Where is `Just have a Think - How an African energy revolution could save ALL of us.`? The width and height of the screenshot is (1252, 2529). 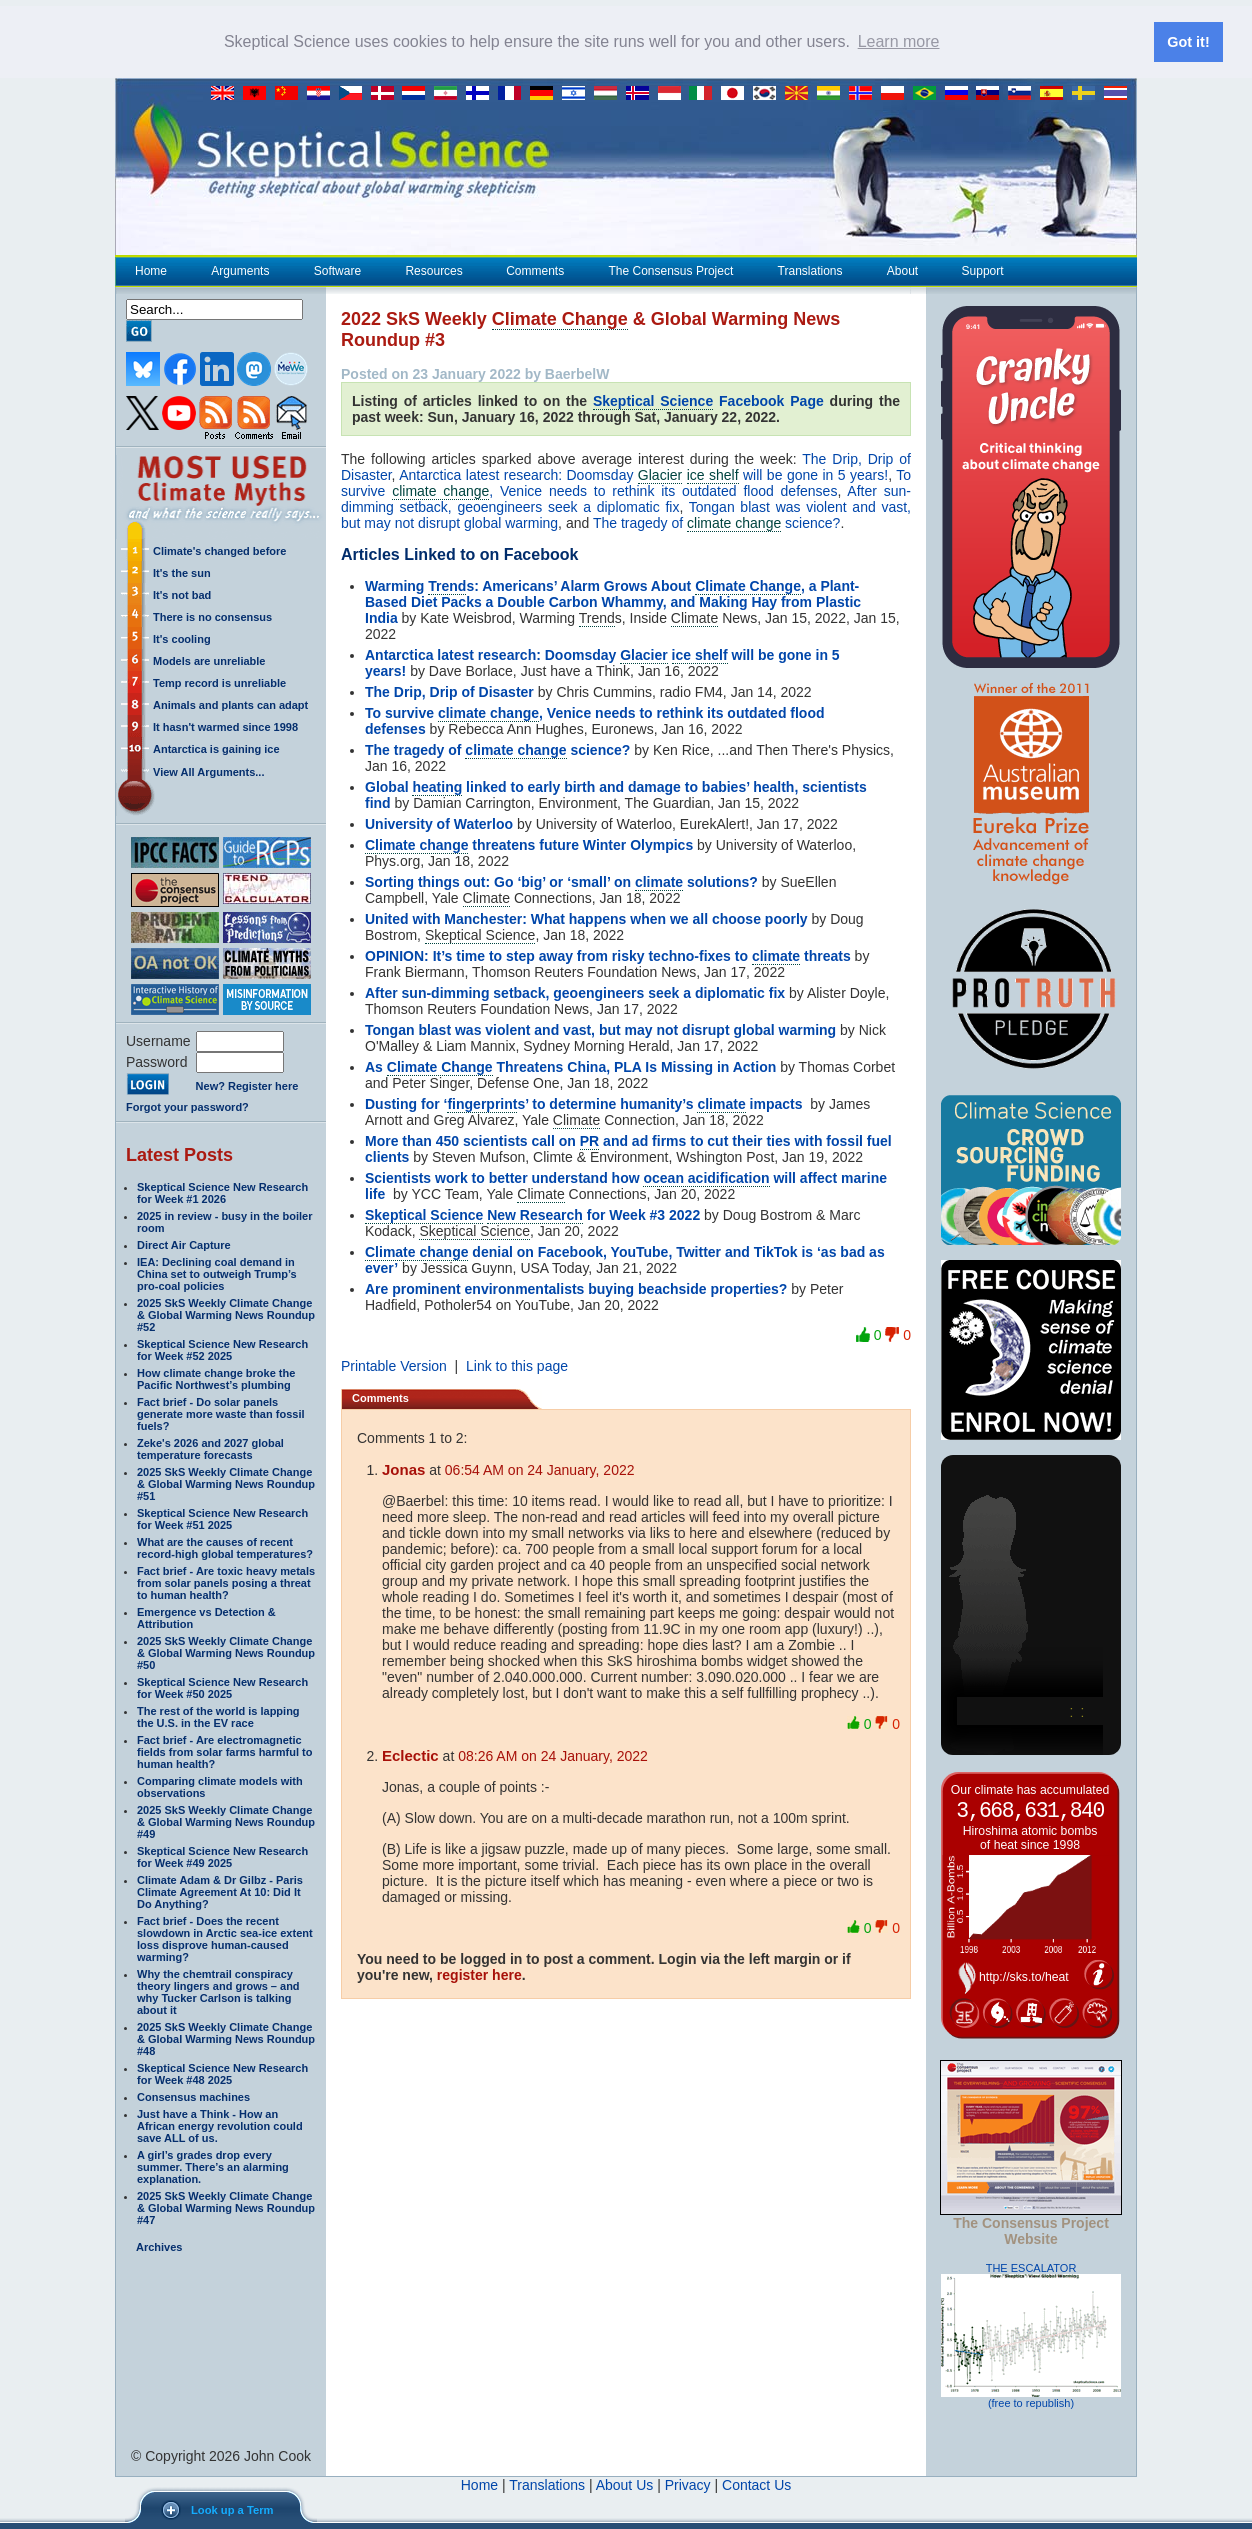
Just have a Think - How an African energy revolution could save ALL of us. is located at coordinates (220, 2125).